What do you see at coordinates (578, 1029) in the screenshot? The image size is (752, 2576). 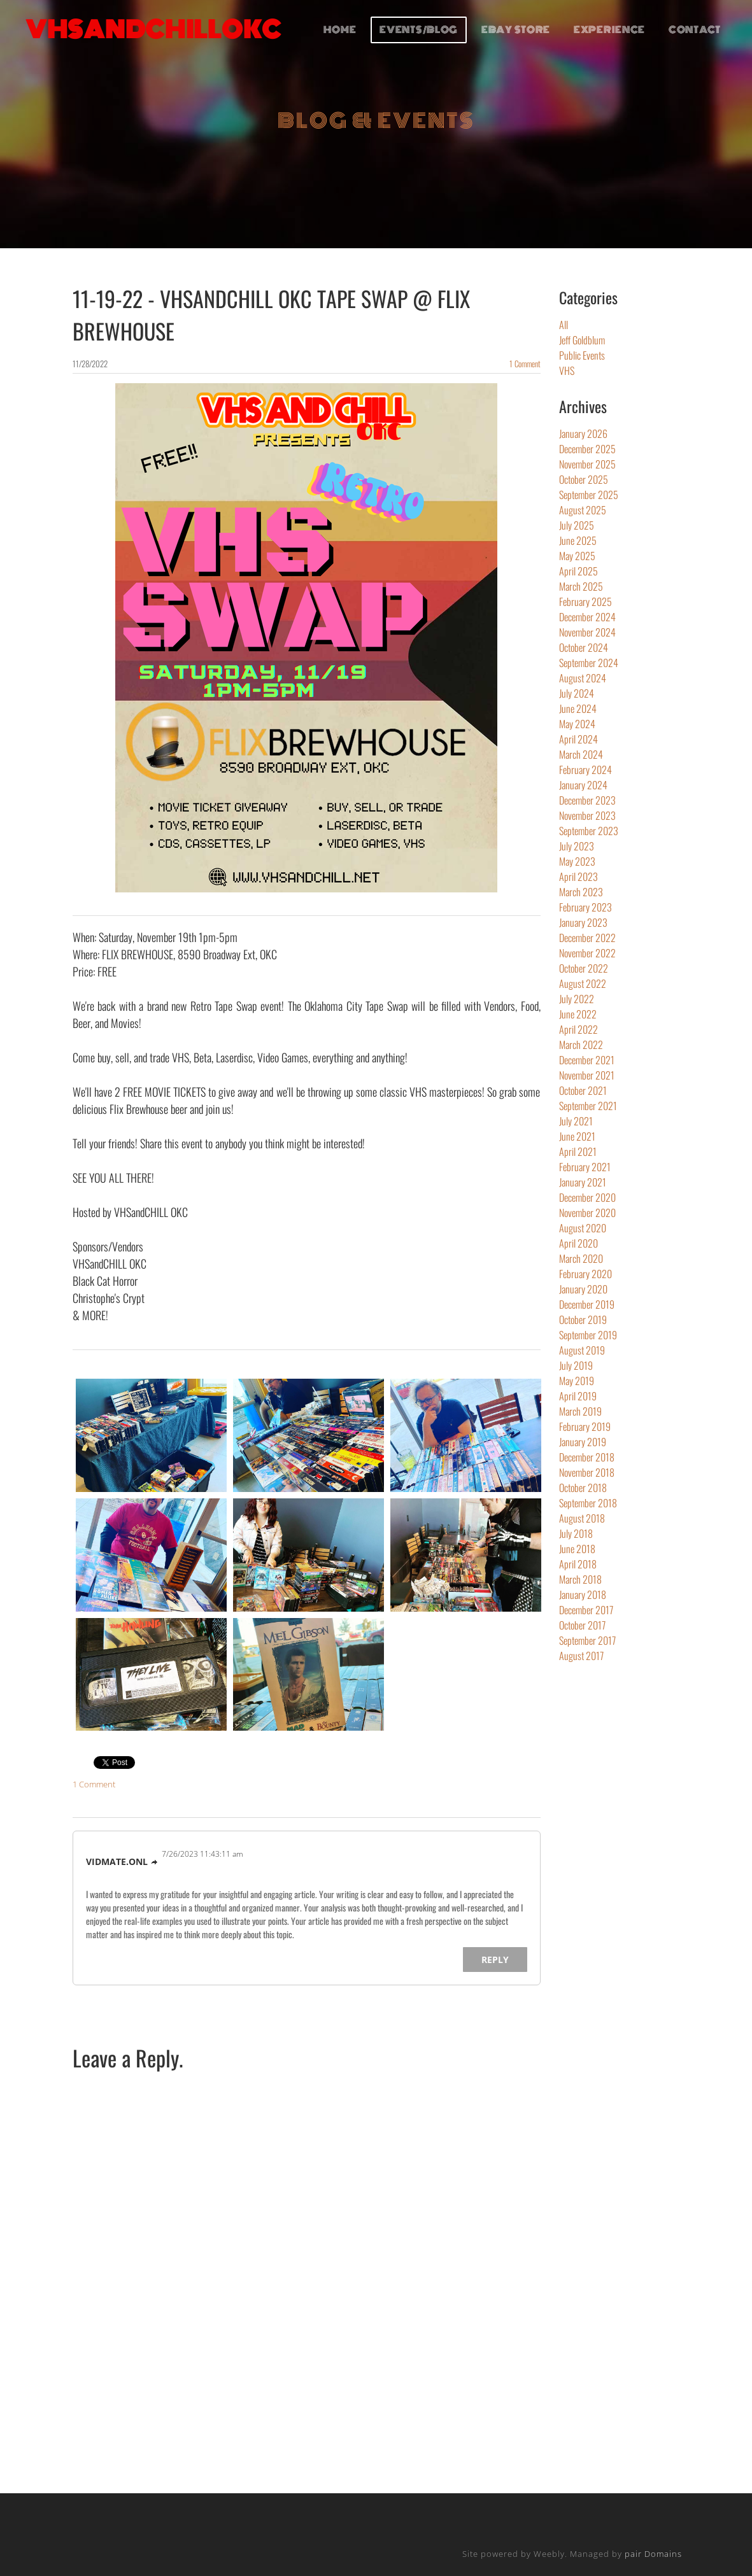 I see `April 2022` at bounding box center [578, 1029].